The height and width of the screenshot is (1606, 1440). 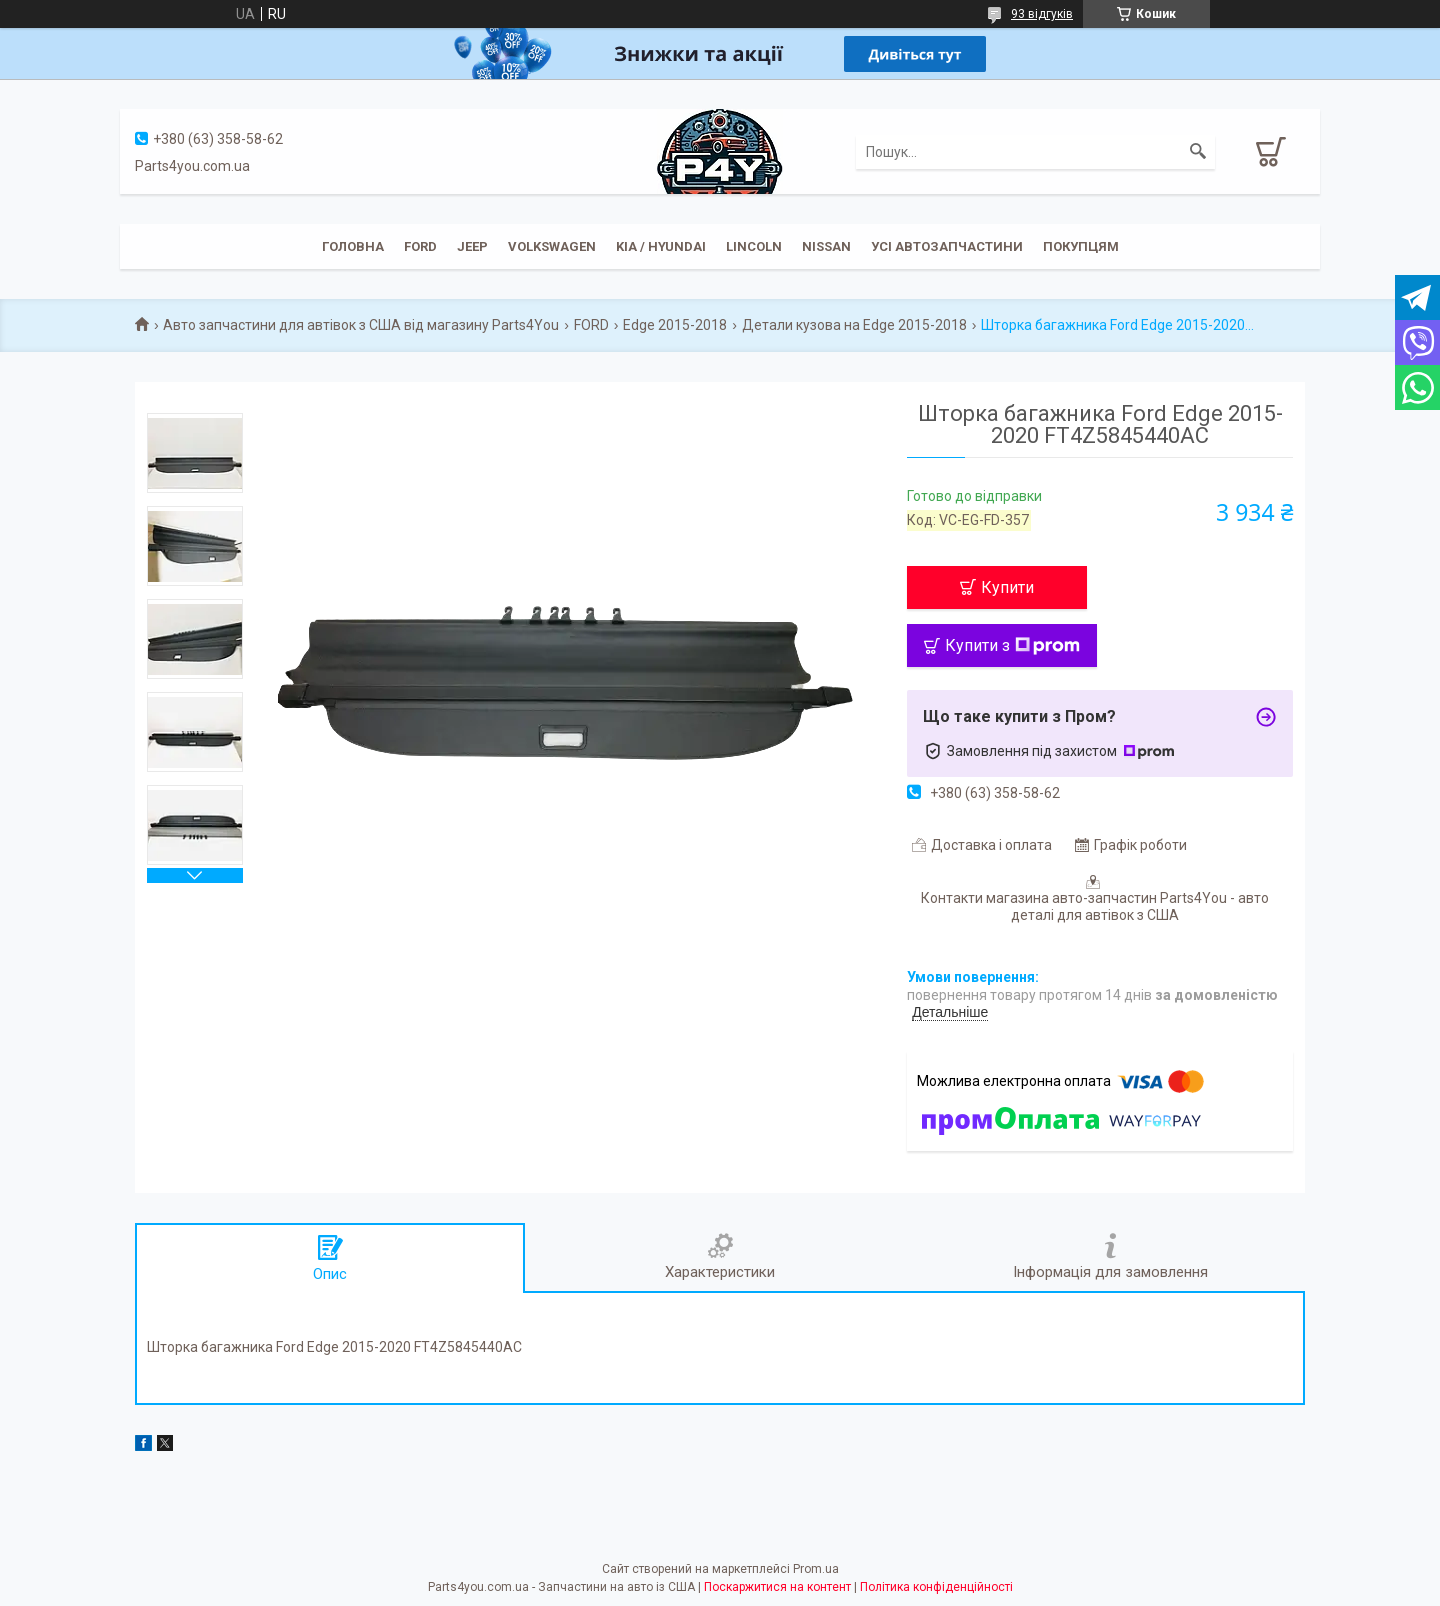 I want to click on JEEP, so click(x=472, y=246).